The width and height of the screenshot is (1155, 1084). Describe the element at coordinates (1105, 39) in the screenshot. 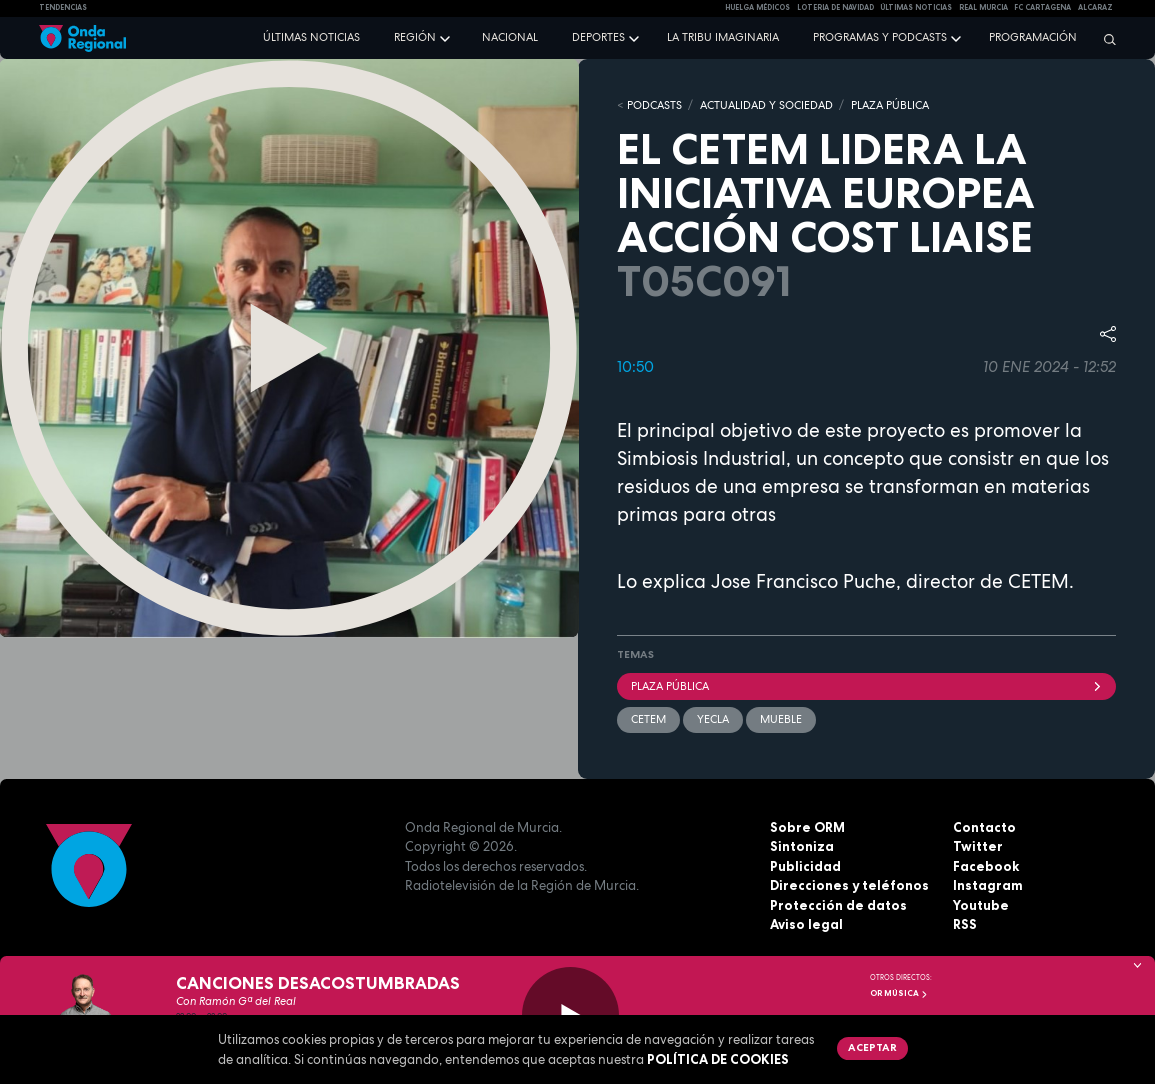

I see `[Buscar]` at that location.